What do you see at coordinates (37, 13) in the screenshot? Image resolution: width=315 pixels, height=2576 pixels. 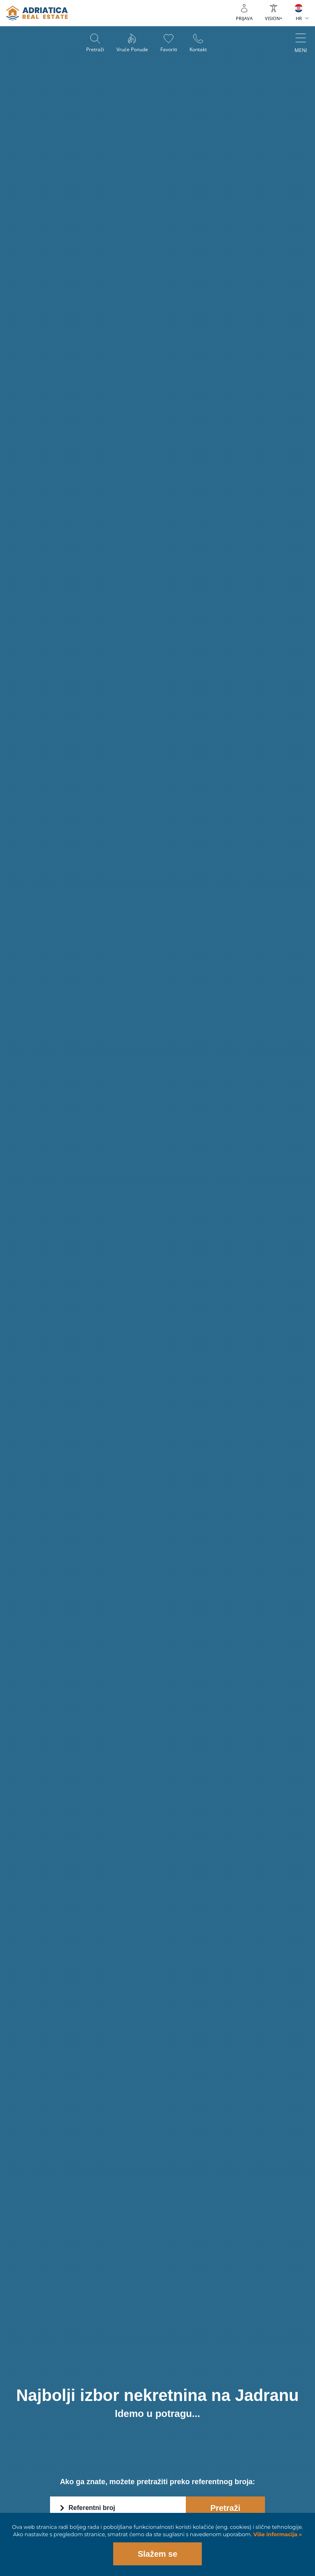 I see `logo` at bounding box center [37, 13].